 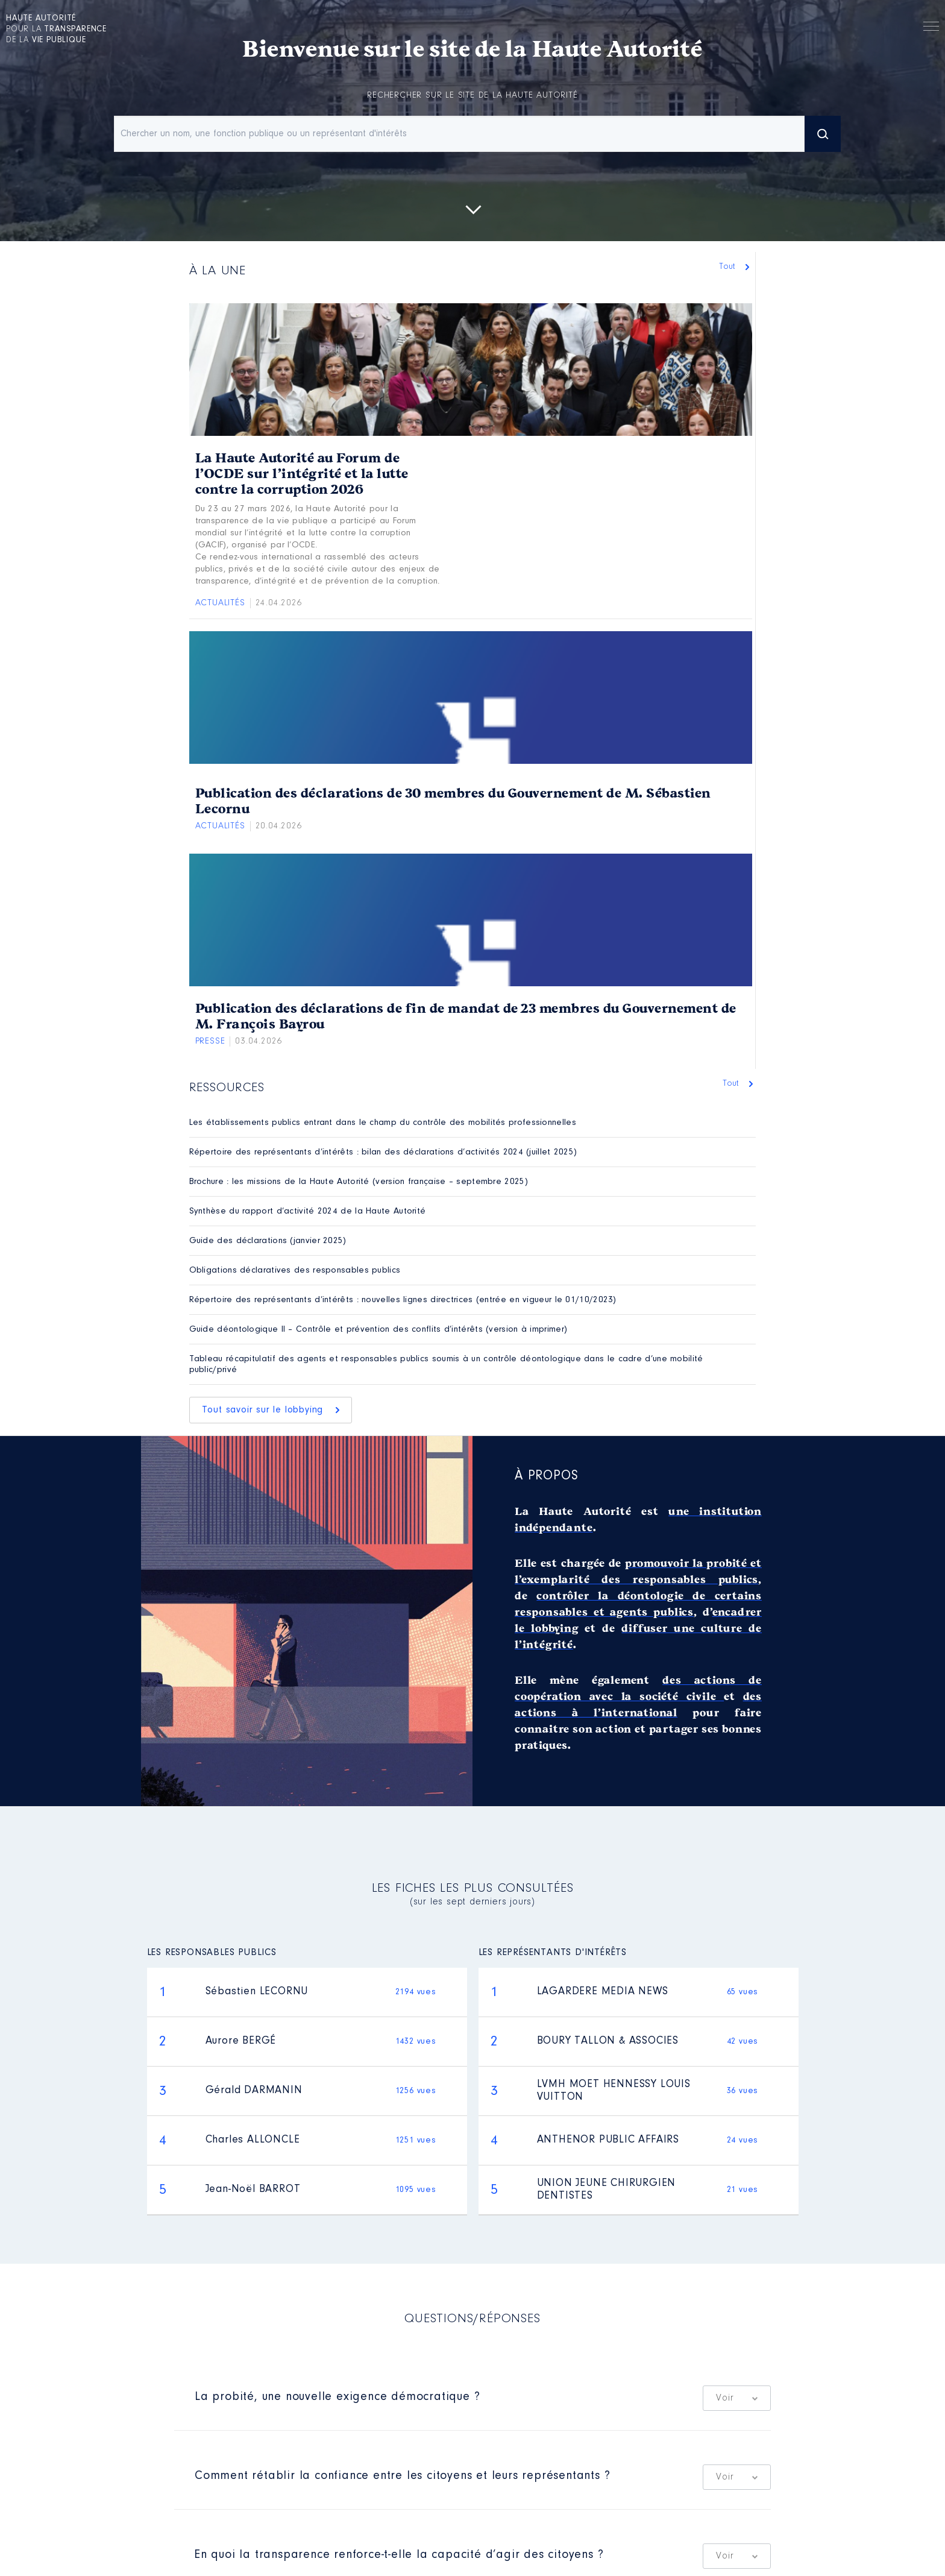 What do you see at coordinates (210, 1041) in the screenshot?
I see `Presse` at bounding box center [210, 1041].